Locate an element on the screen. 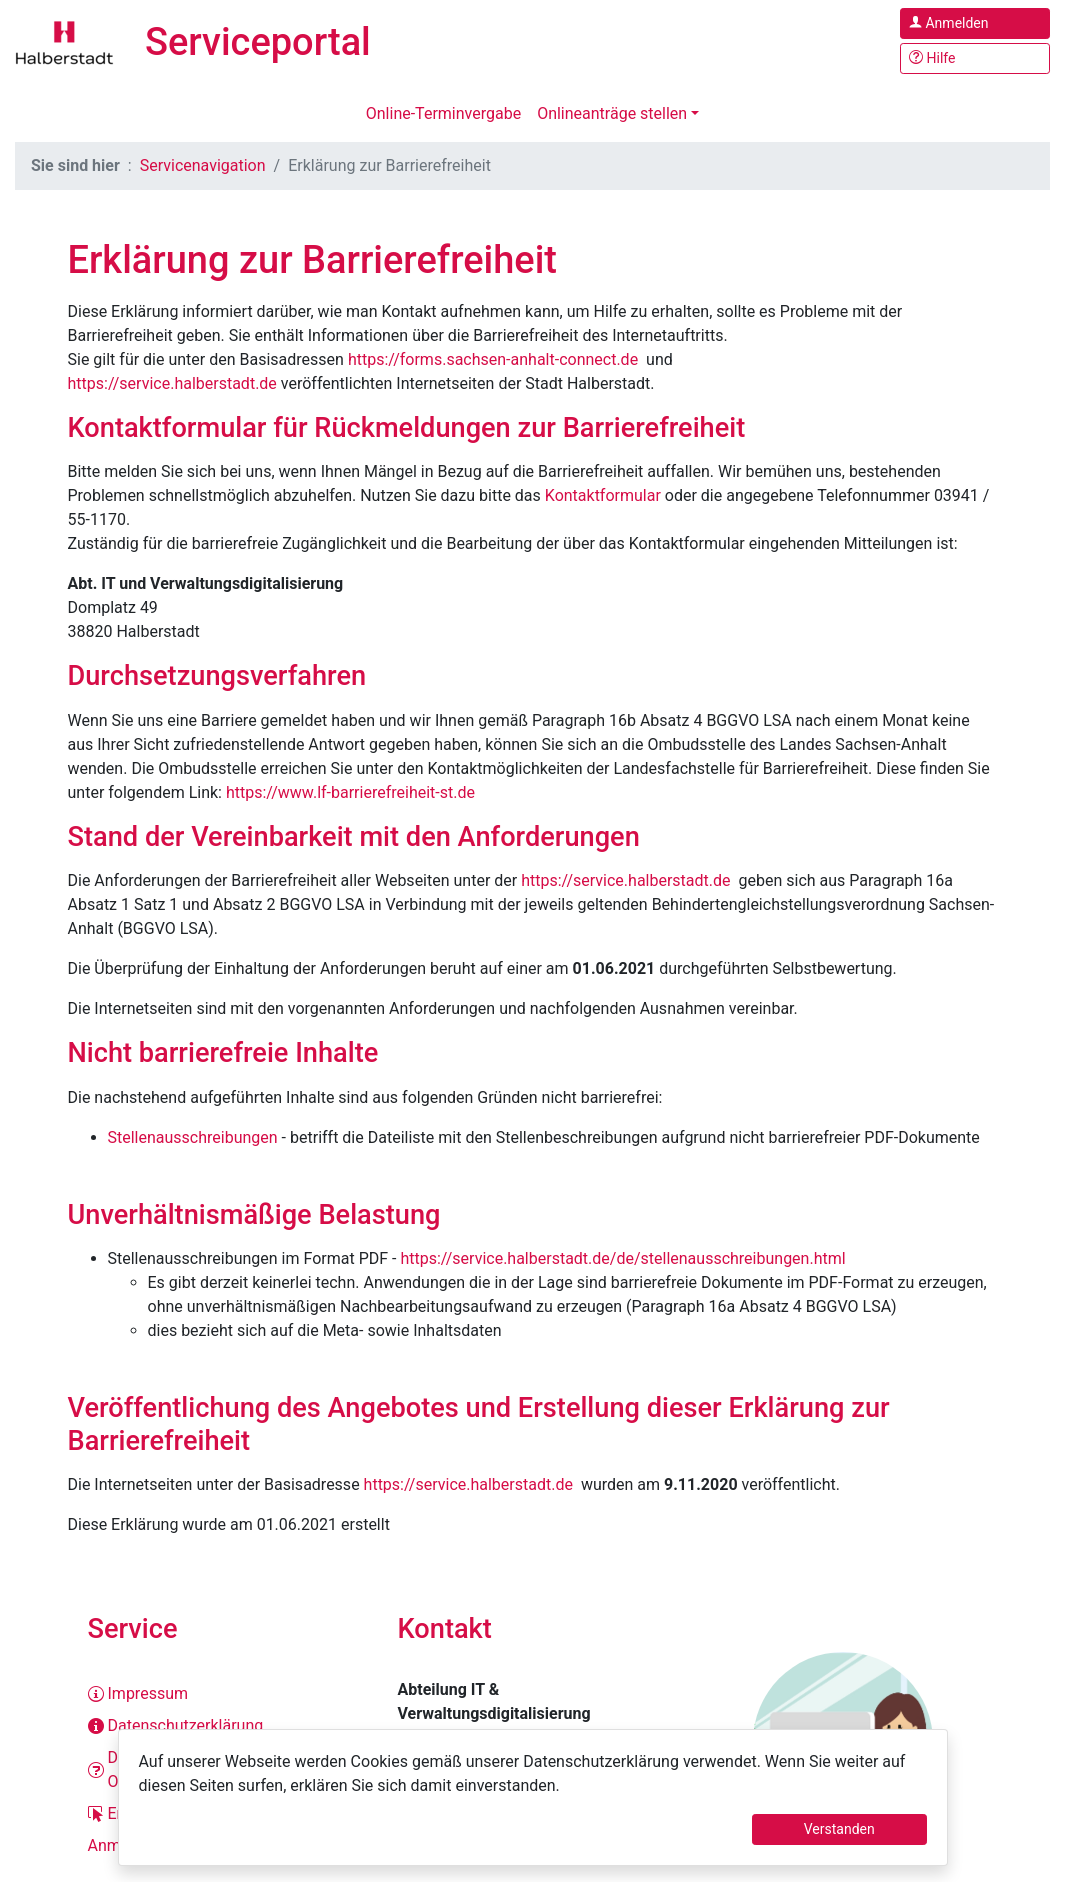  Servicenavigation is located at coordinates (203, 165).